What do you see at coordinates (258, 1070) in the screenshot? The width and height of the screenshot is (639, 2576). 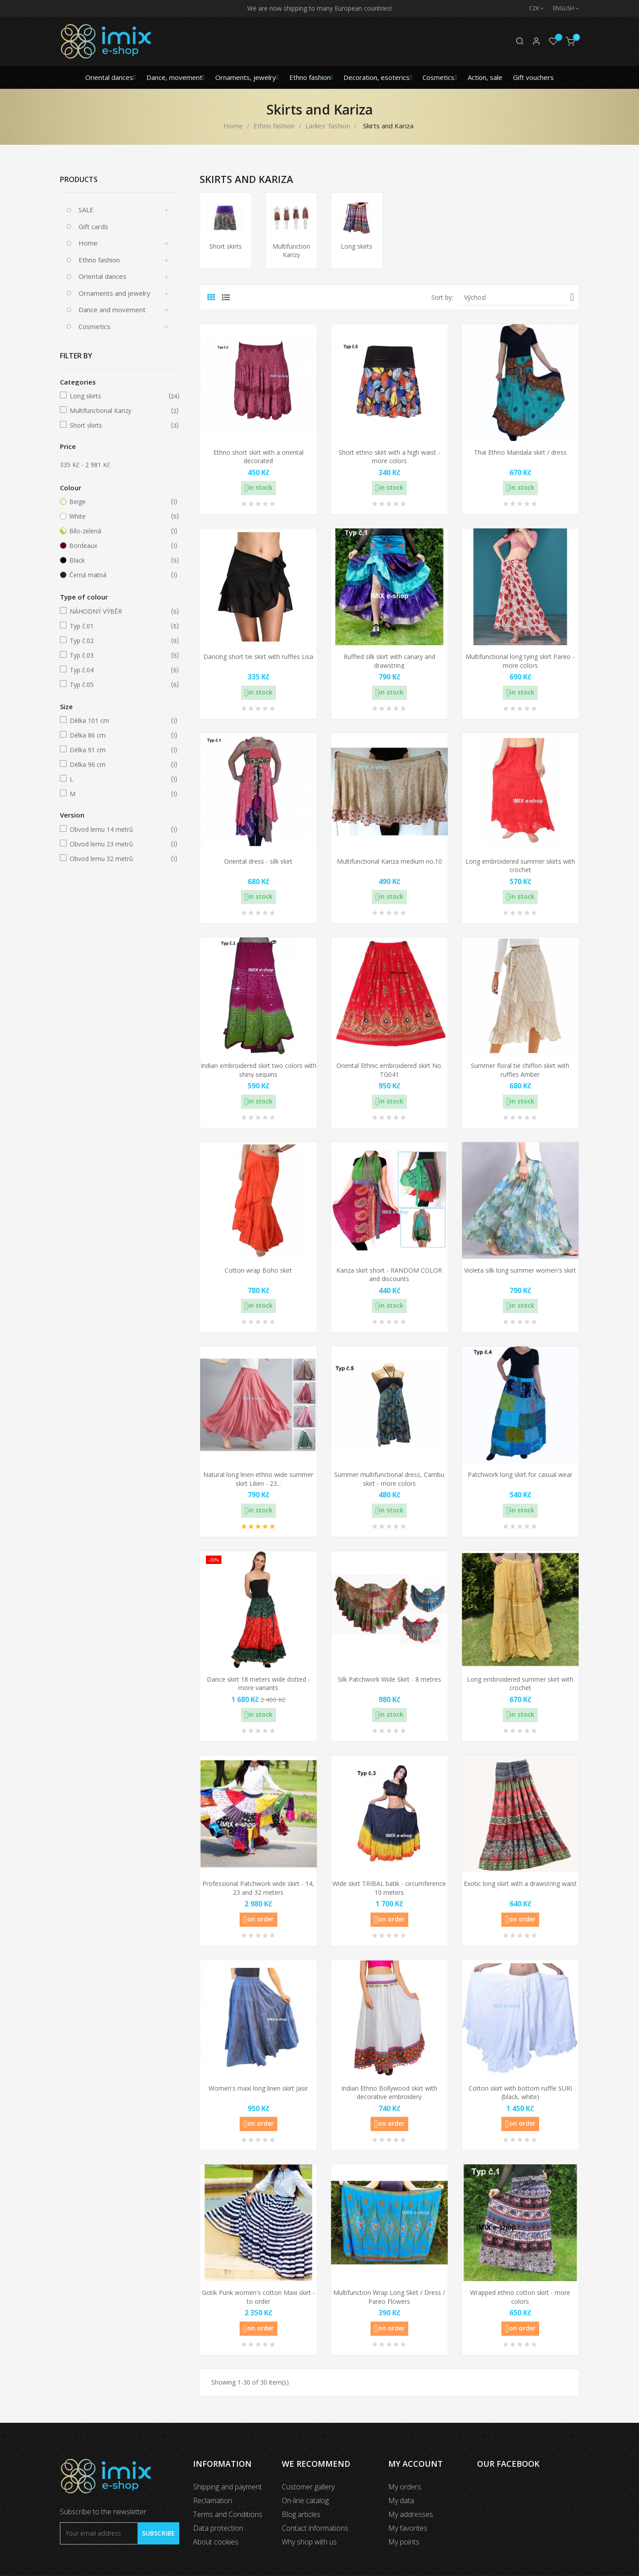 I see `Indian embroidered skirt two colors with shiny sequins` at bounding box center [258, 1070].